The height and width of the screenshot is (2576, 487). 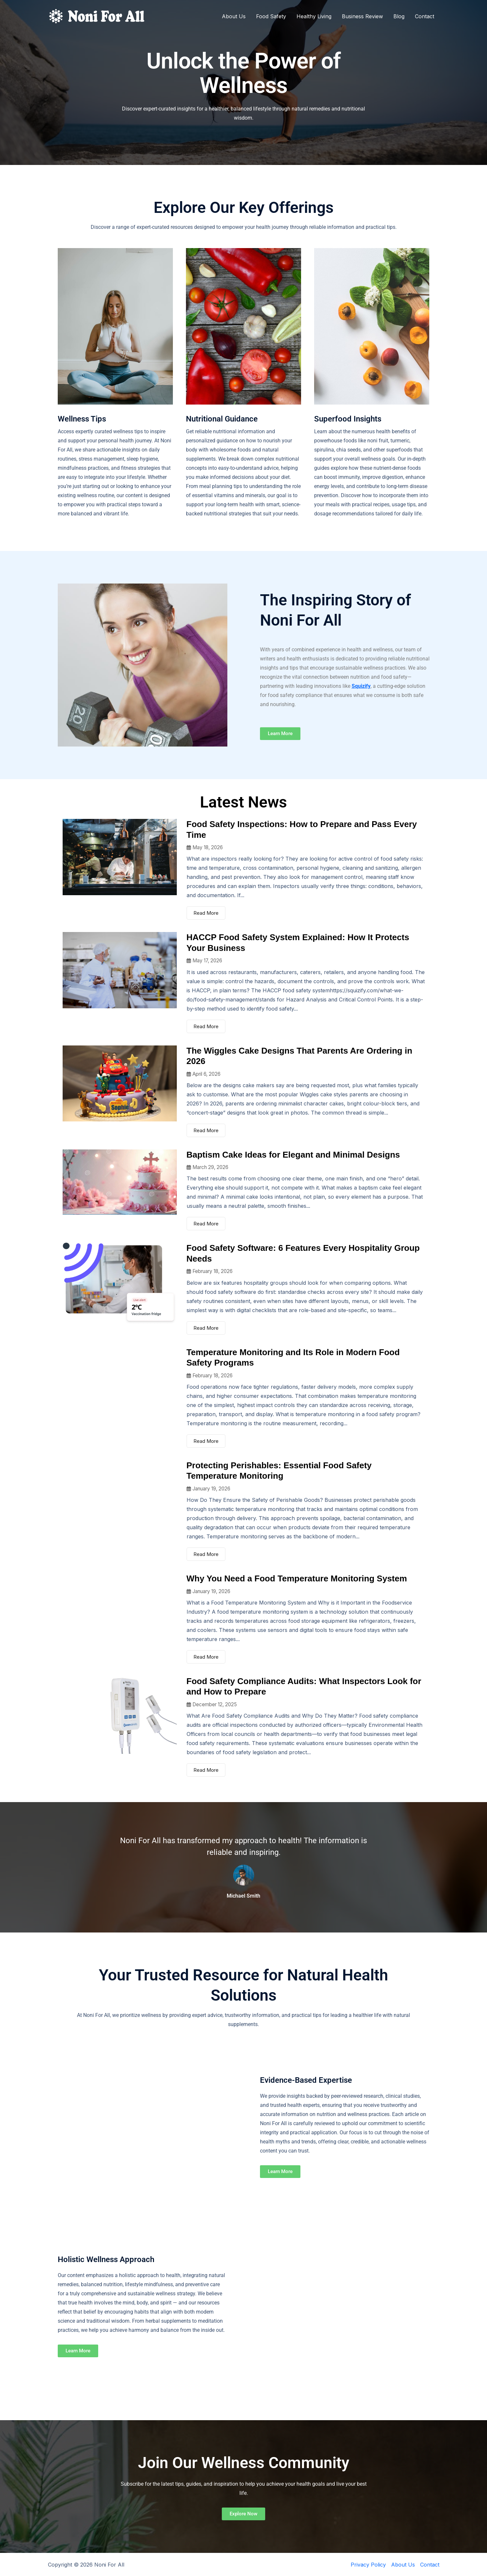 I want to click on Privacy Policy, so click(x=368, y=2564).